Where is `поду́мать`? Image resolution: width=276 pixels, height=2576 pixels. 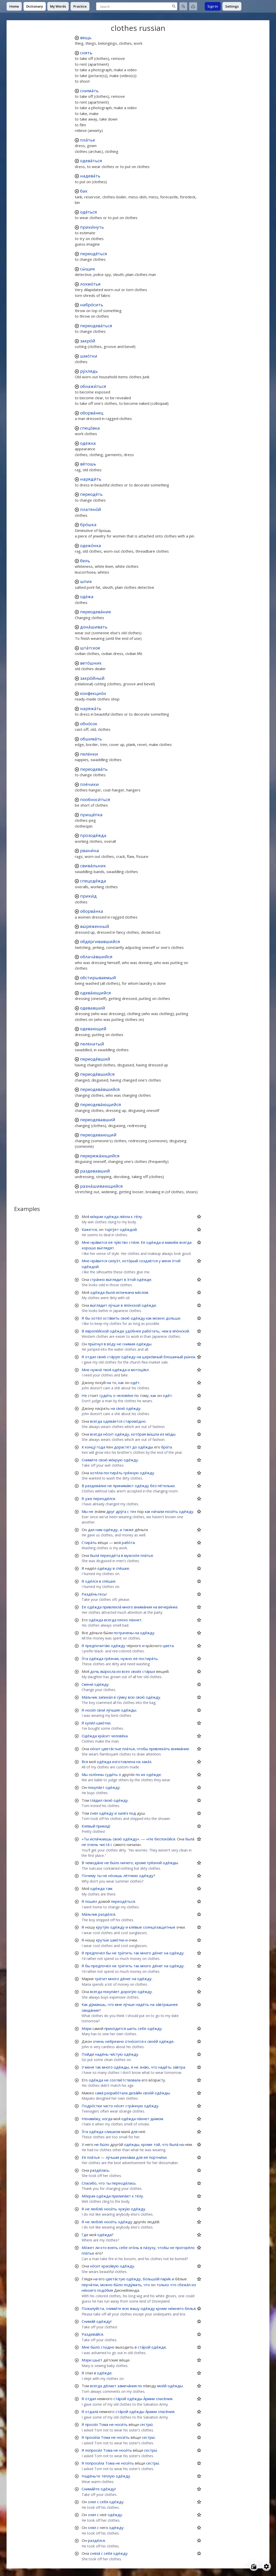 поду́мать is located at coordinates (133, 2284).